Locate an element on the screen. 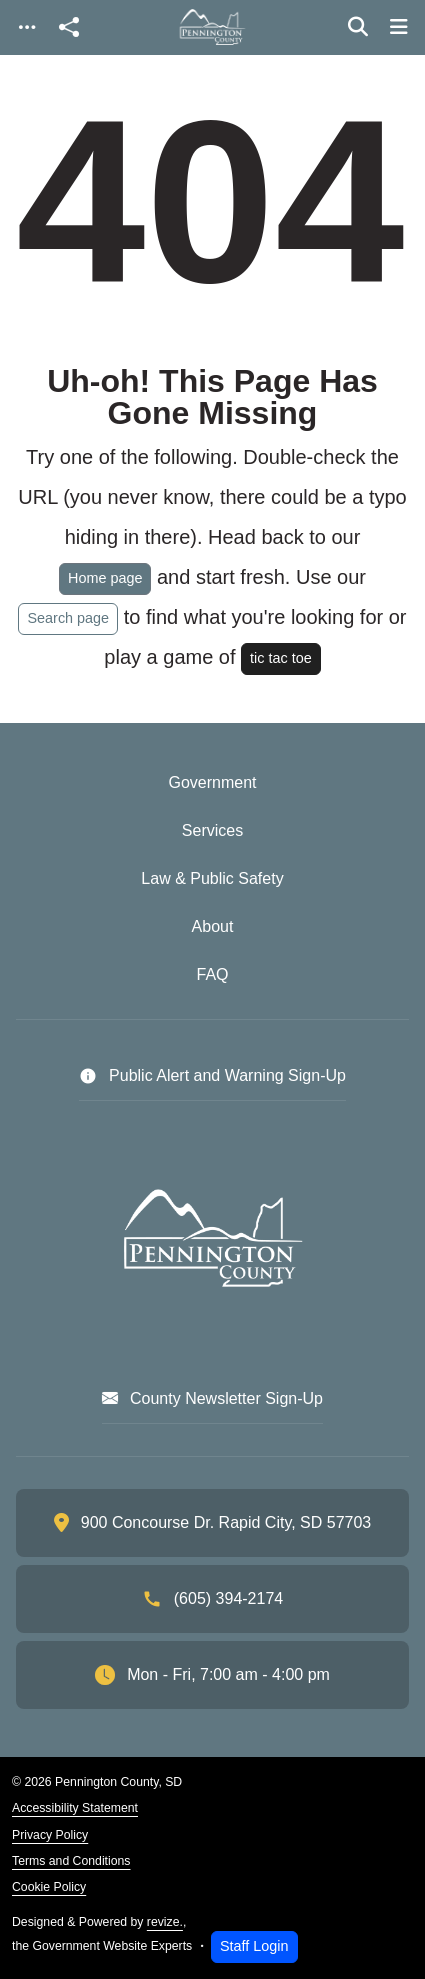 Image resolution: width=425 pixels, height=1979 pixels. Accessibility Statement is located at coordinates (75, 1808).